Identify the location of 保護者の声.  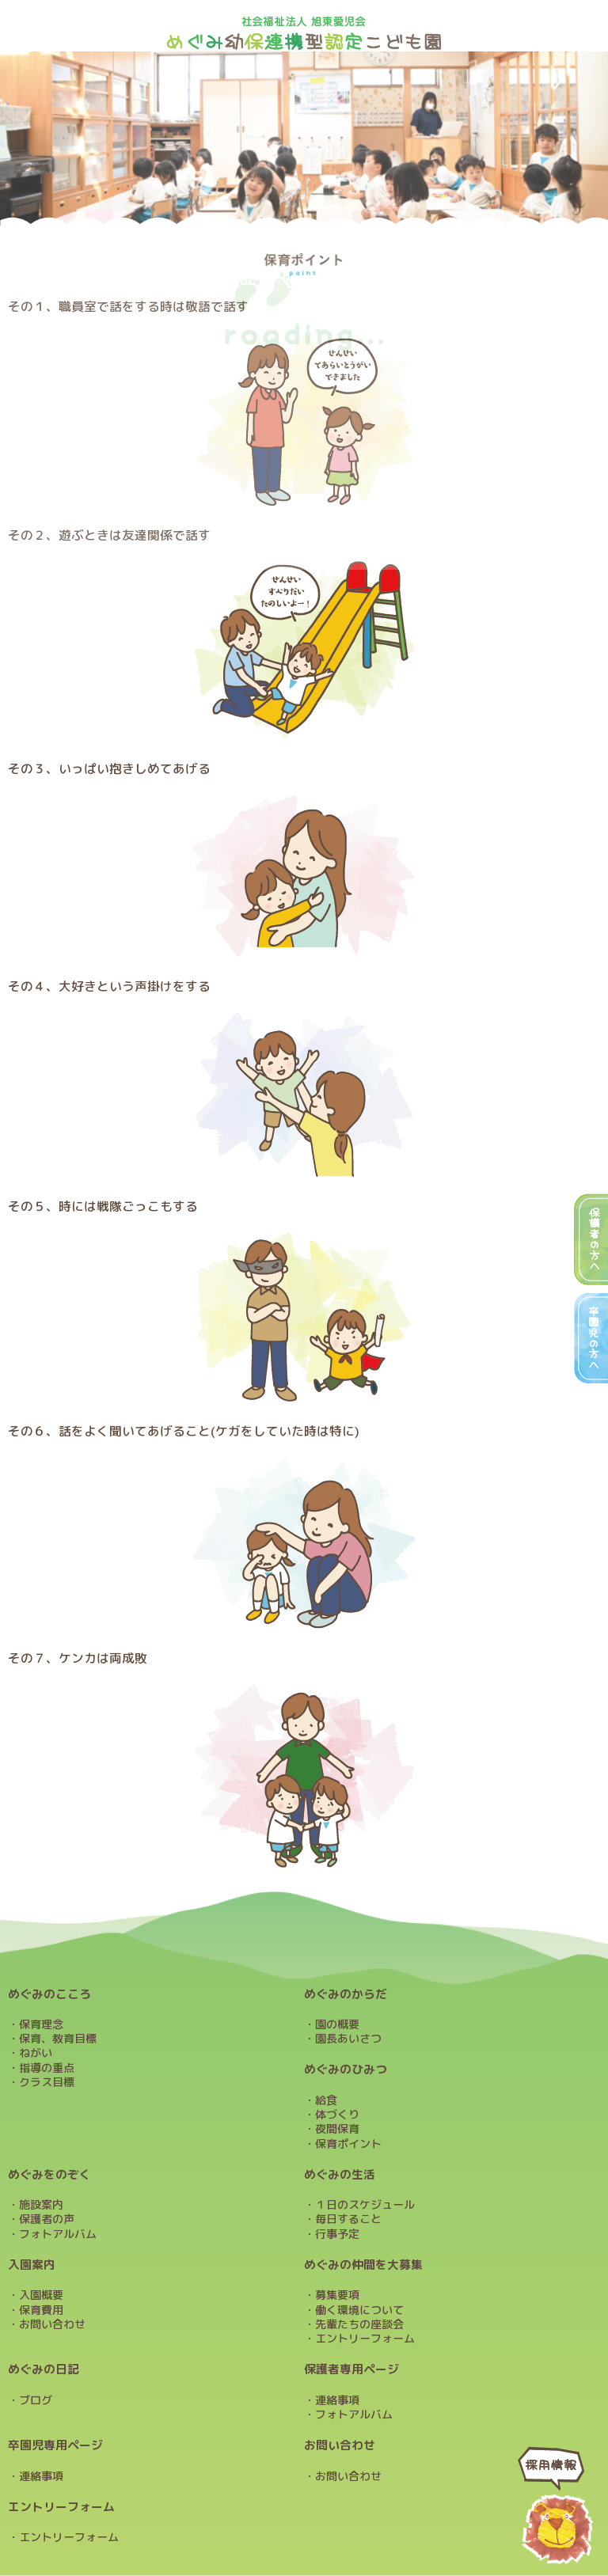
(46, 2219).